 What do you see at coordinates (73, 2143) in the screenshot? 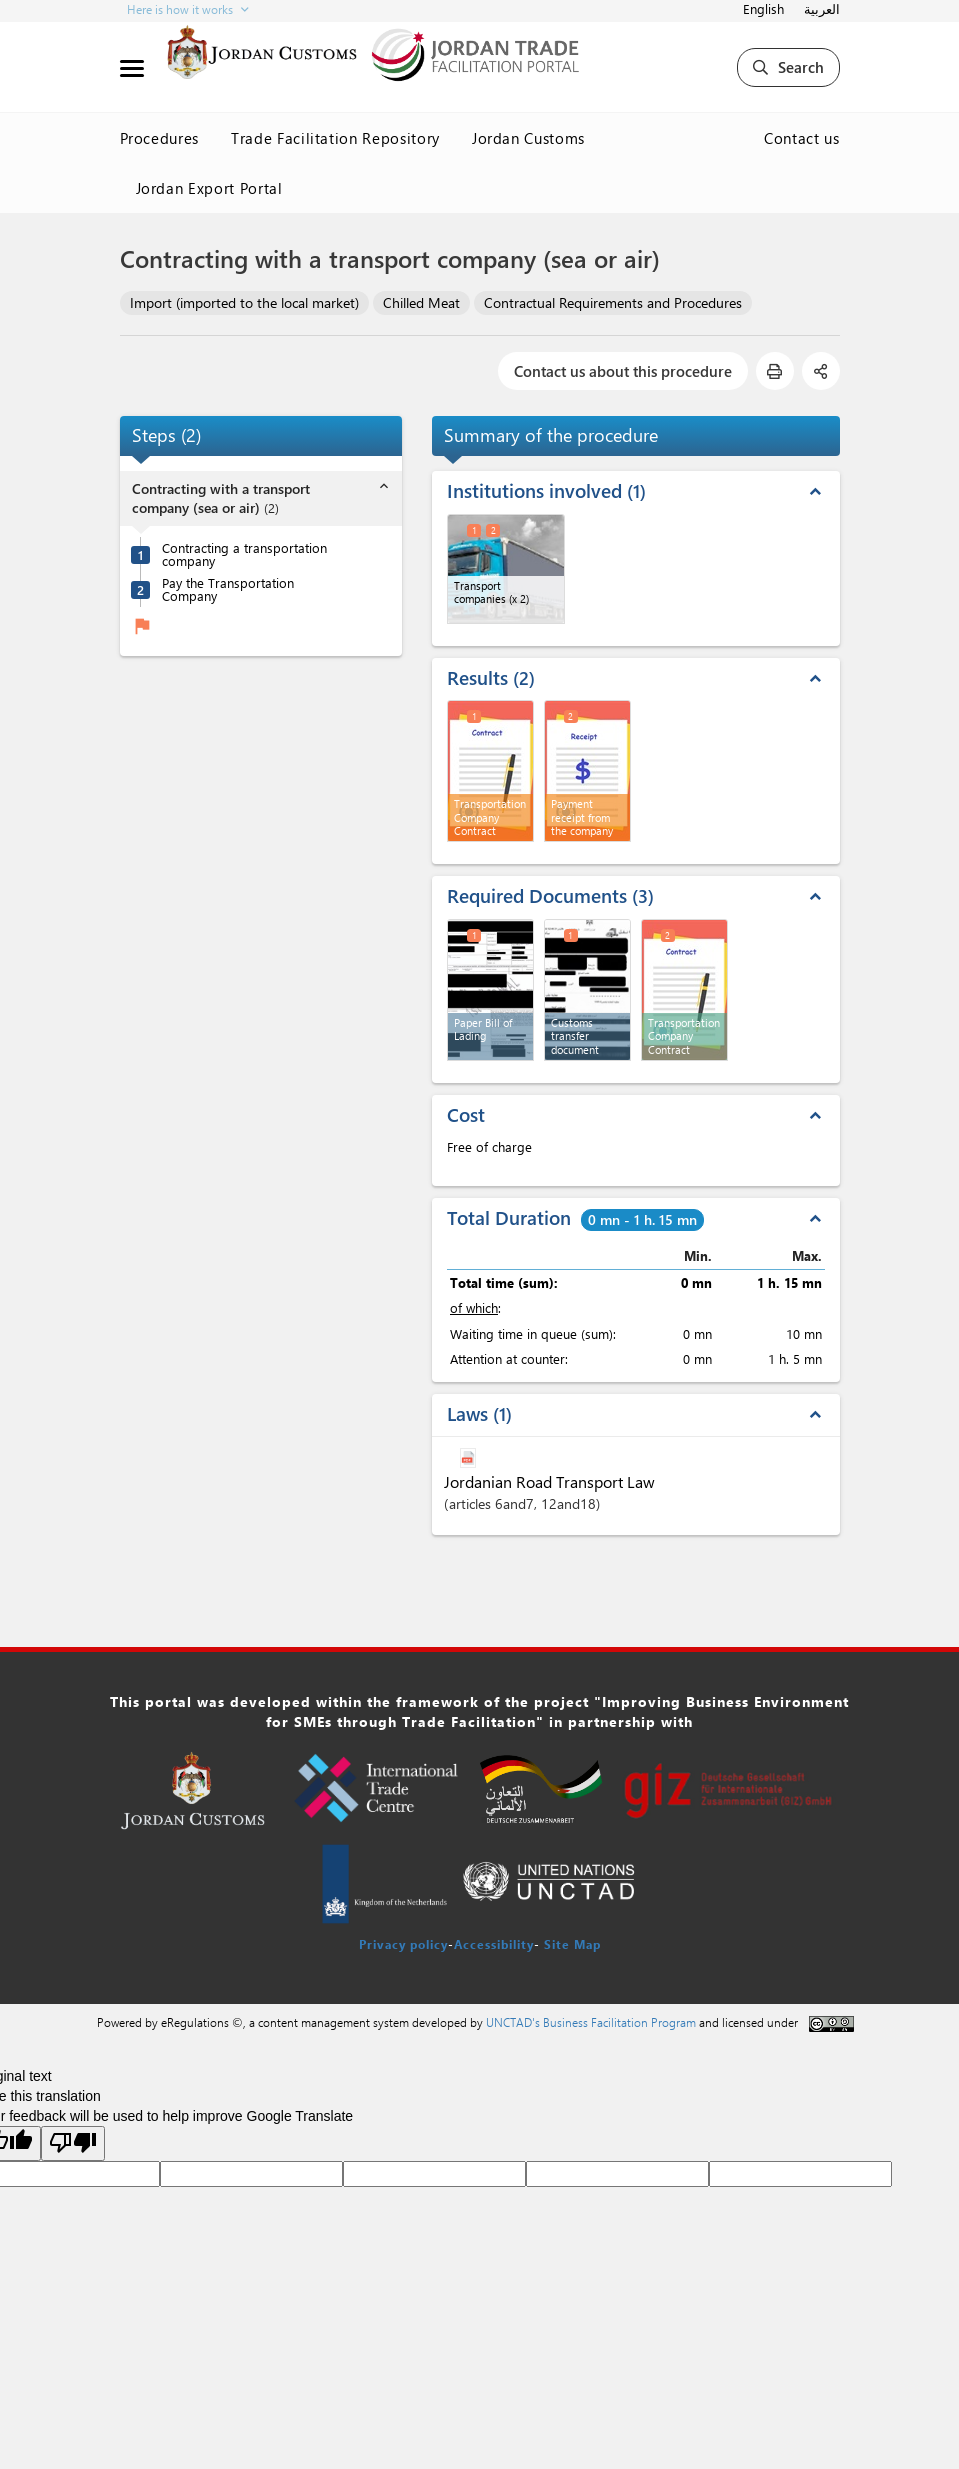
I see `[Poor translation]` at bounding box center [73, 2143].